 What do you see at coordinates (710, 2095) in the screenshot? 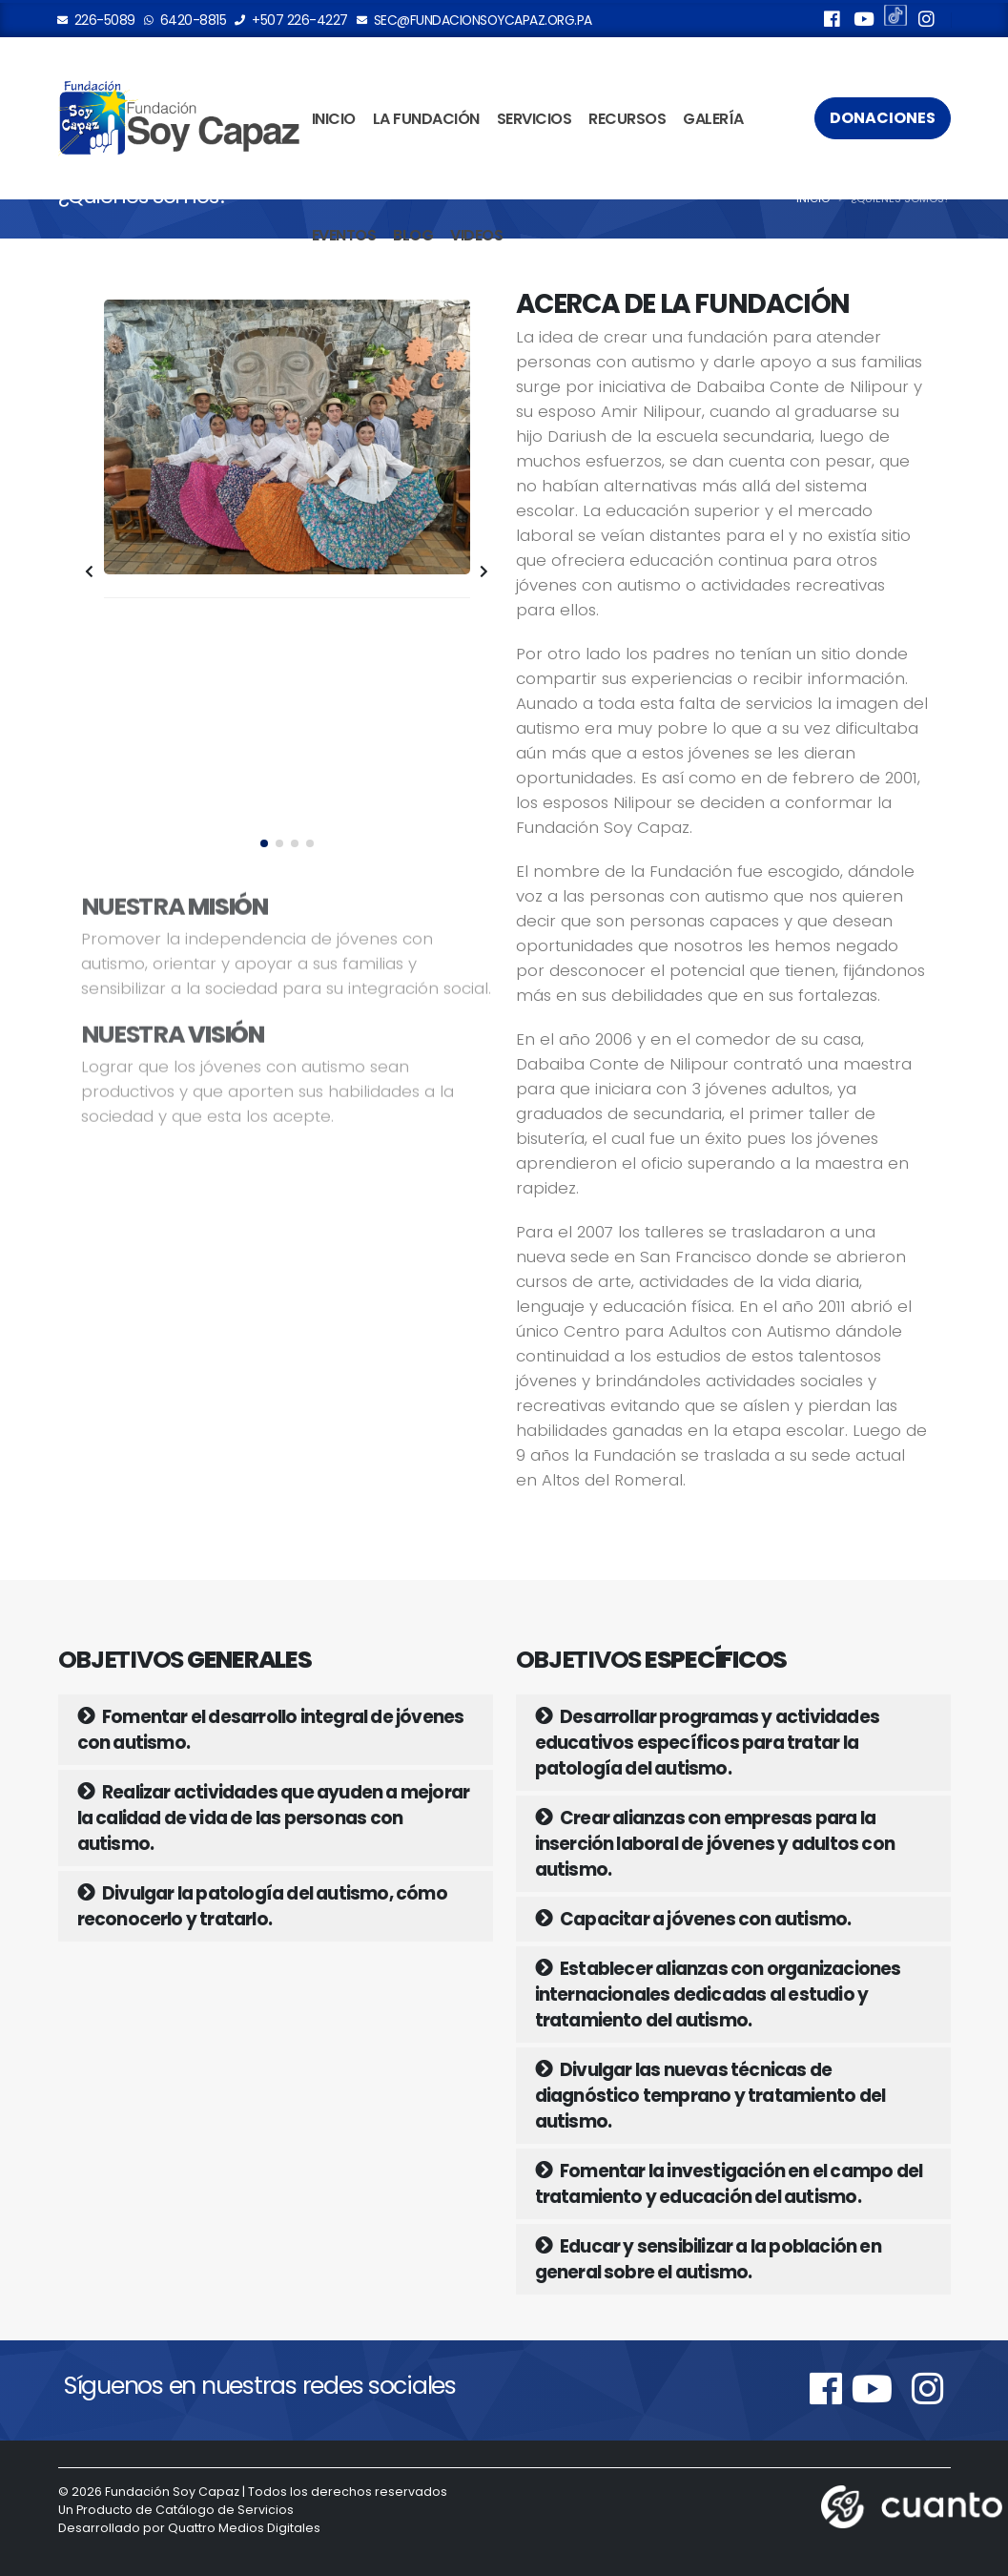
I see `Divulgar las nuevas técnicas de diagnóstico temprano y tratamiento del autismo.` at bounding box center [710, 2095].